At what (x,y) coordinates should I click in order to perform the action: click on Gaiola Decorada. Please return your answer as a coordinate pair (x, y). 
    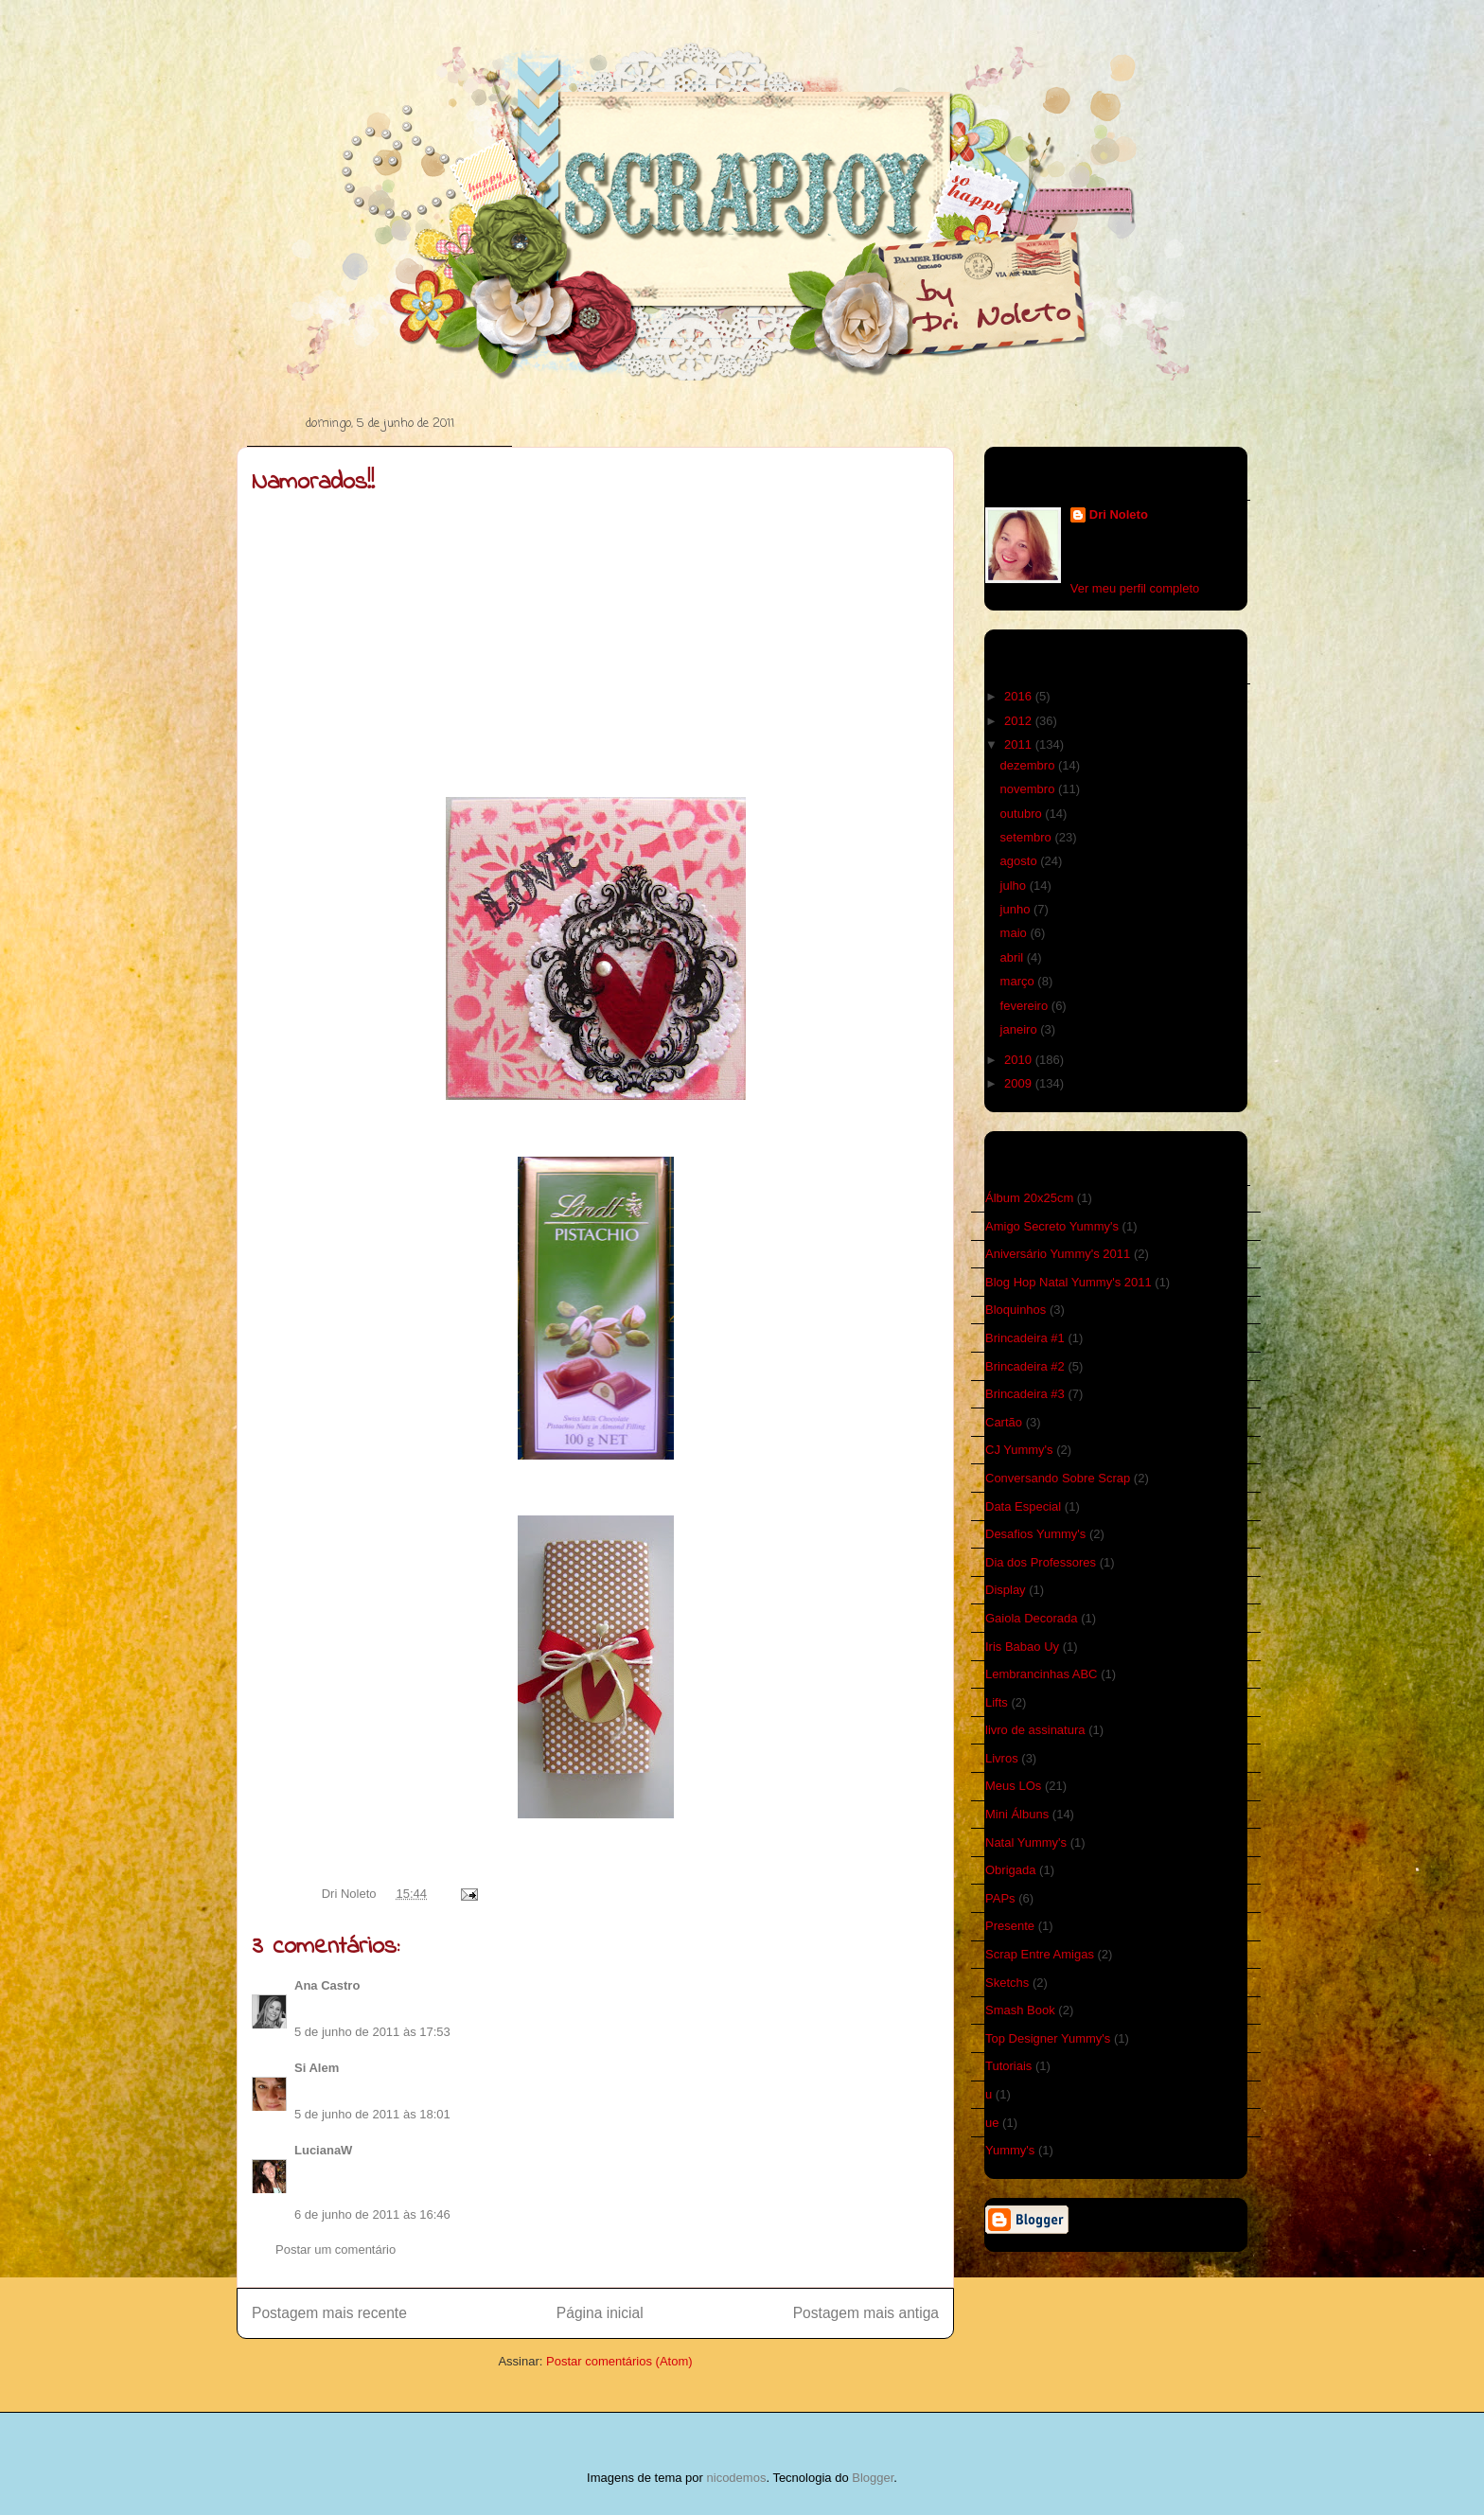
    Looking at the image, I should click on (1031, 1618).